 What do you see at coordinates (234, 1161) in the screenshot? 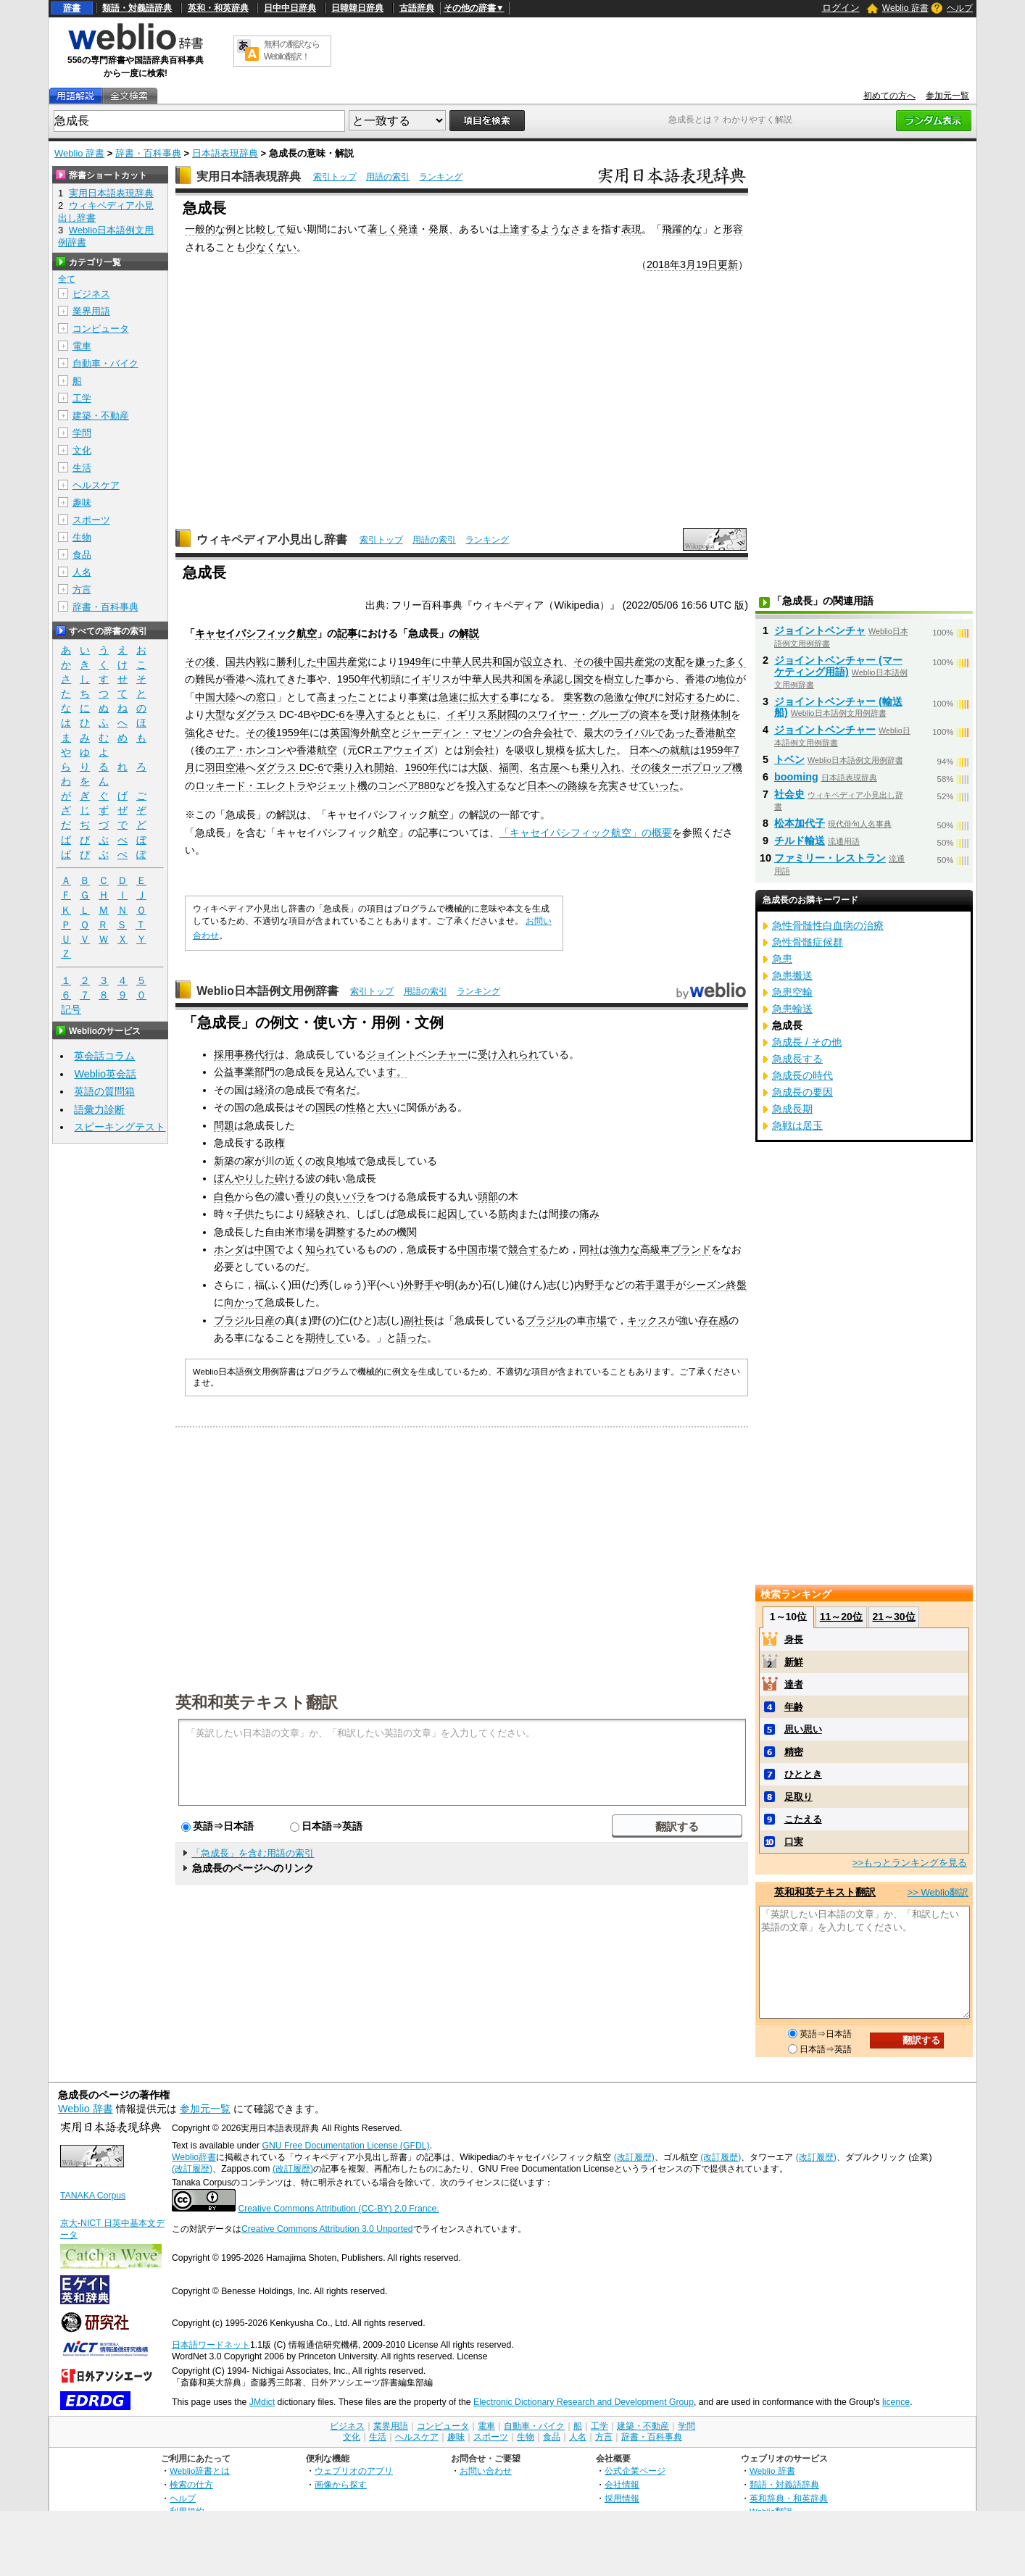
I see `新築の家` at bounding box center [234, 1161].